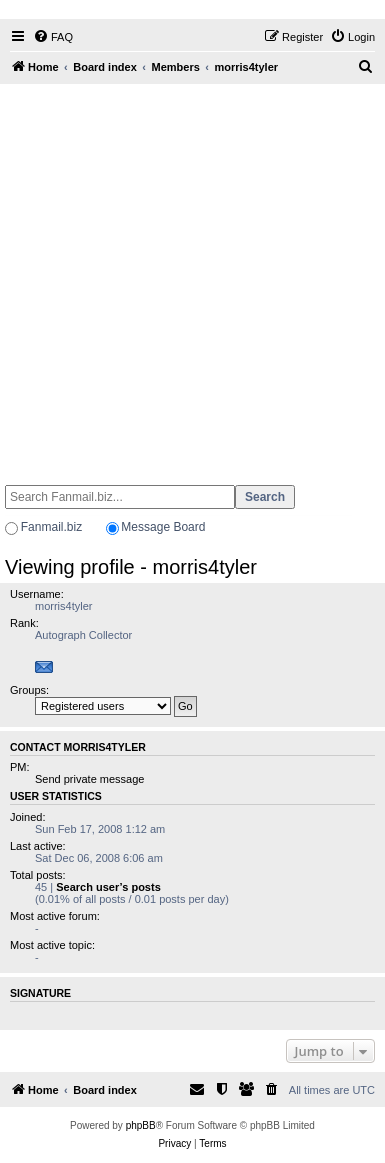 The height and width of the screenshot is (1163, 385). I want to click on Search user’s posts, so click(108, 887).